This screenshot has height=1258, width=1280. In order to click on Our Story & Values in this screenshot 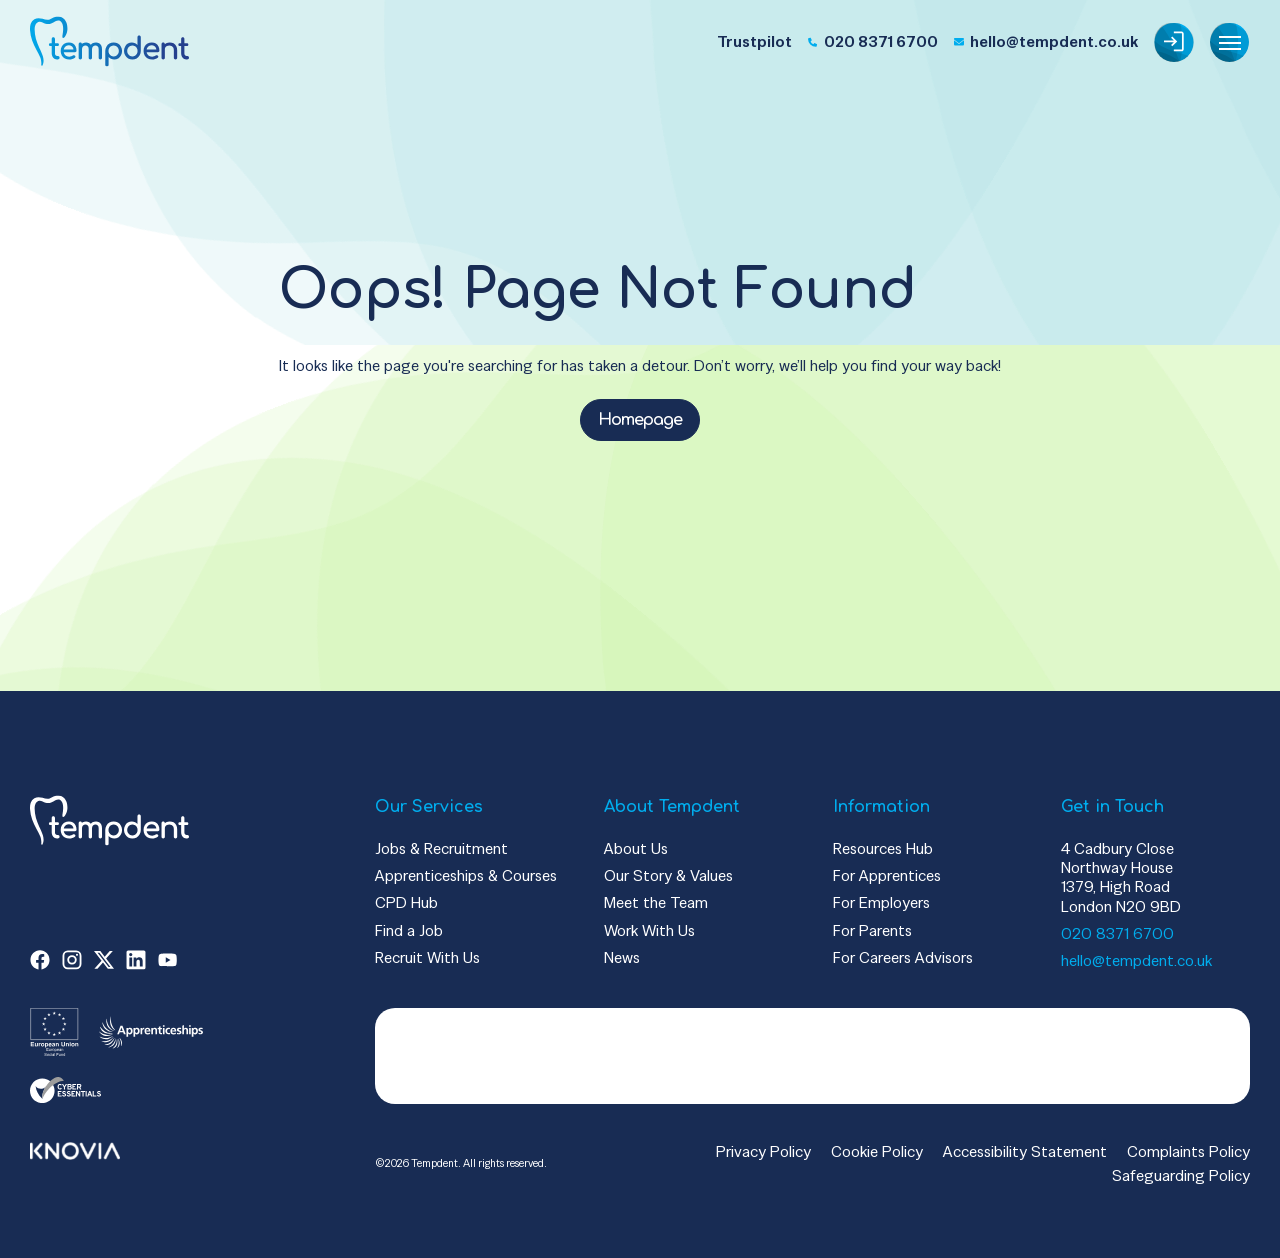, I will do `click(668, 875)`.